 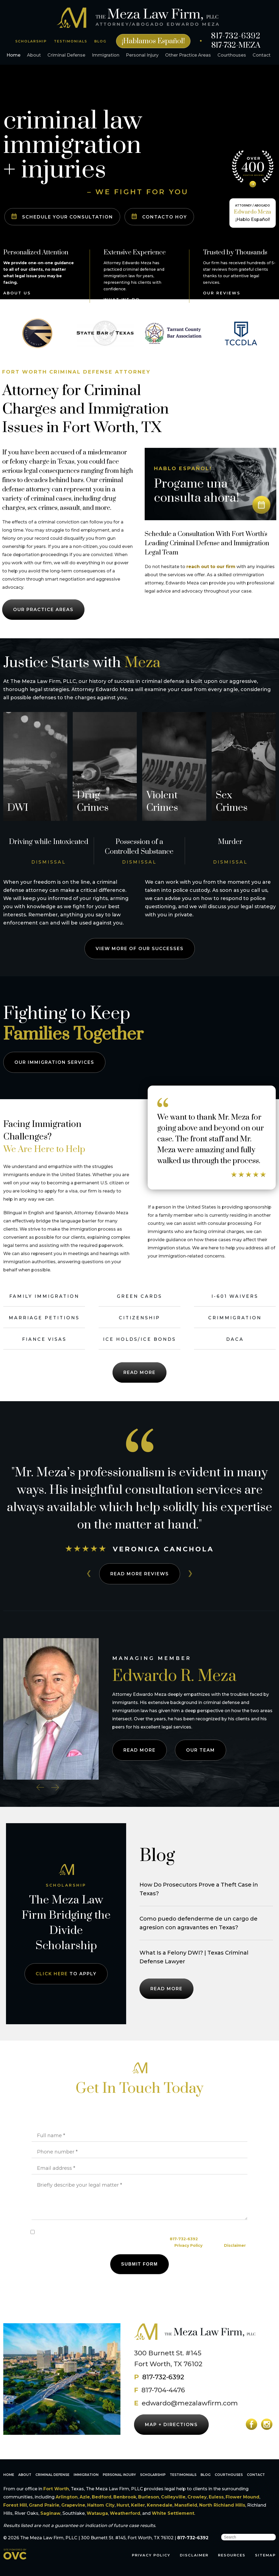 I want to click on Citizenship, so click(x=139, y=1317).